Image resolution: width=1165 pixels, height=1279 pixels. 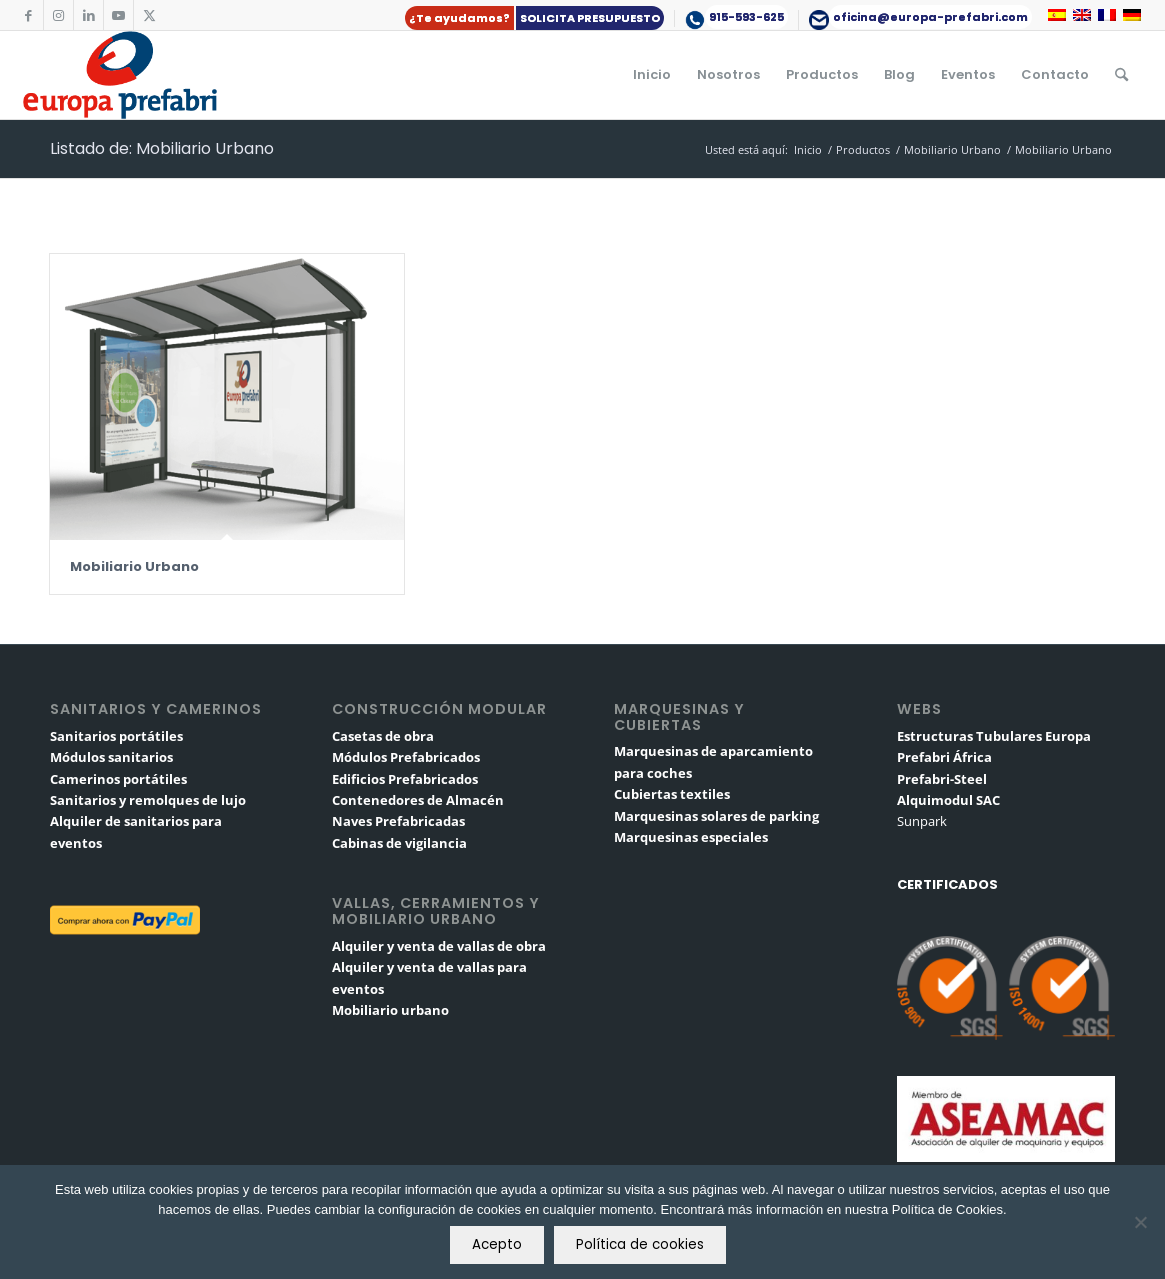 I want to click on [logo-europa-prefabri], so click(x=120, y=75).